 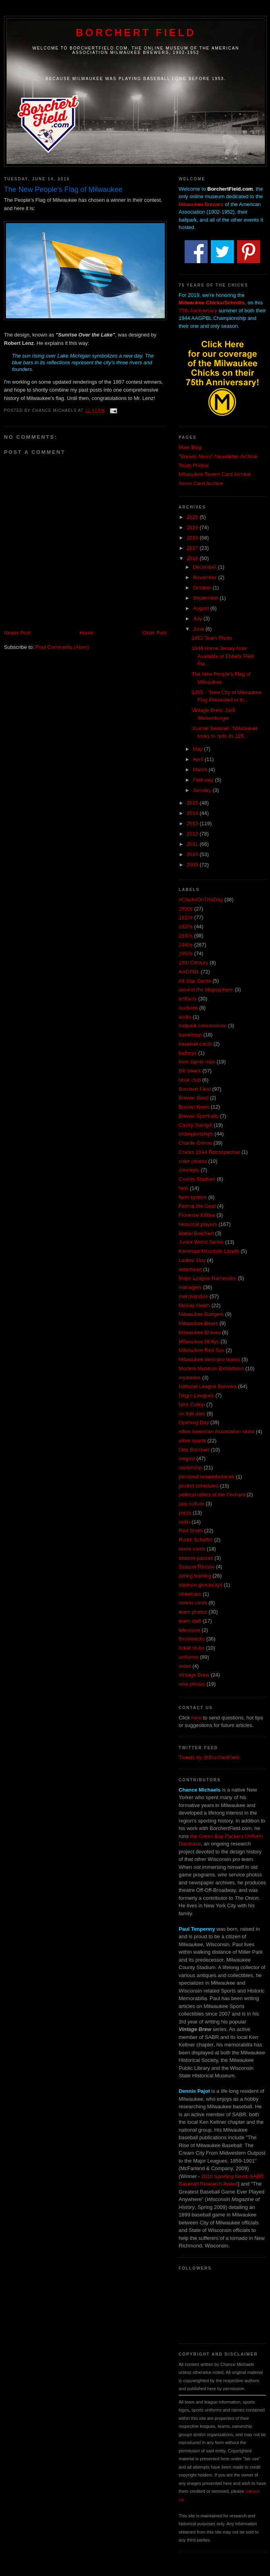 I want to click on 2011, so click(x=193, y=844).